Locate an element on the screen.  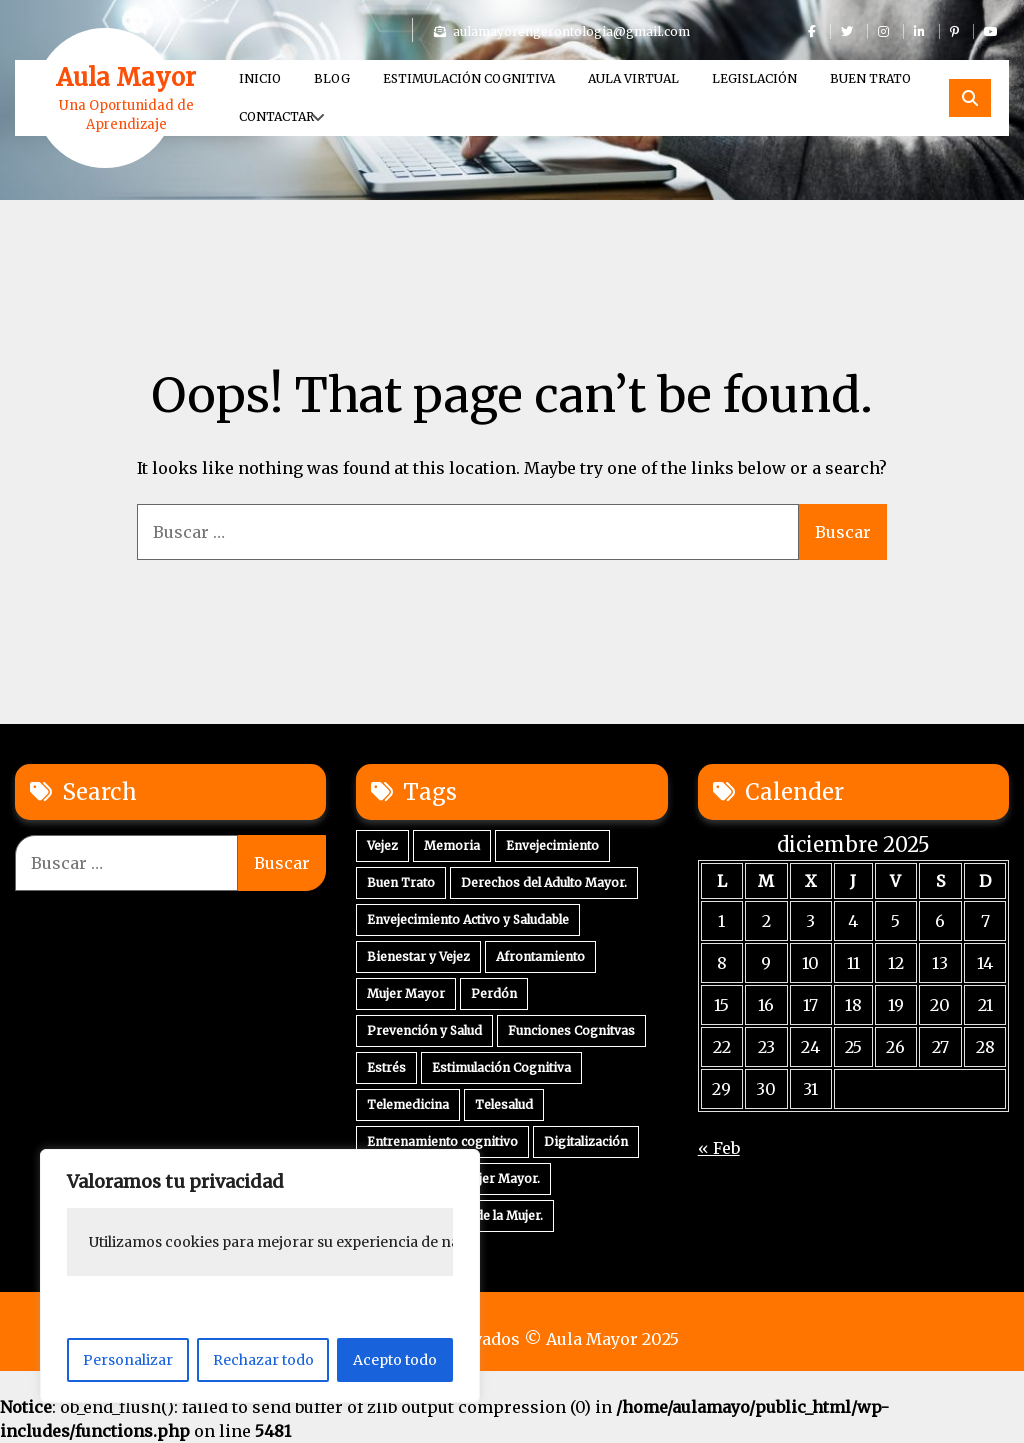
Digitalización [Digitalización (1 elemento)] is located at coordinates (586, 1141).